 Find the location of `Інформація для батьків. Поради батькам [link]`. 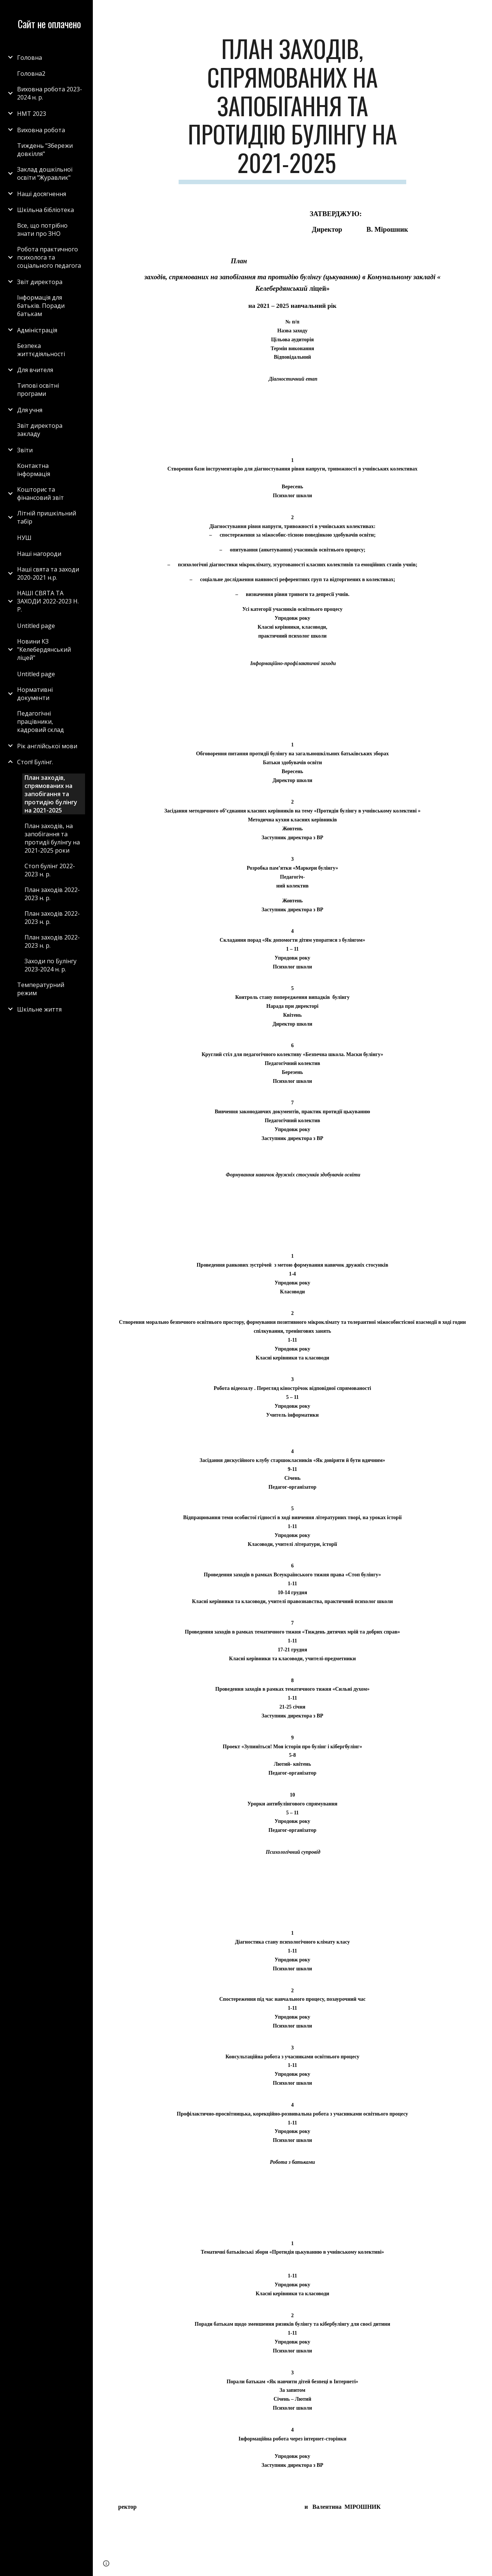

Інформація для батьків. Поради батькам [link] is located at coordinates (41, 305).